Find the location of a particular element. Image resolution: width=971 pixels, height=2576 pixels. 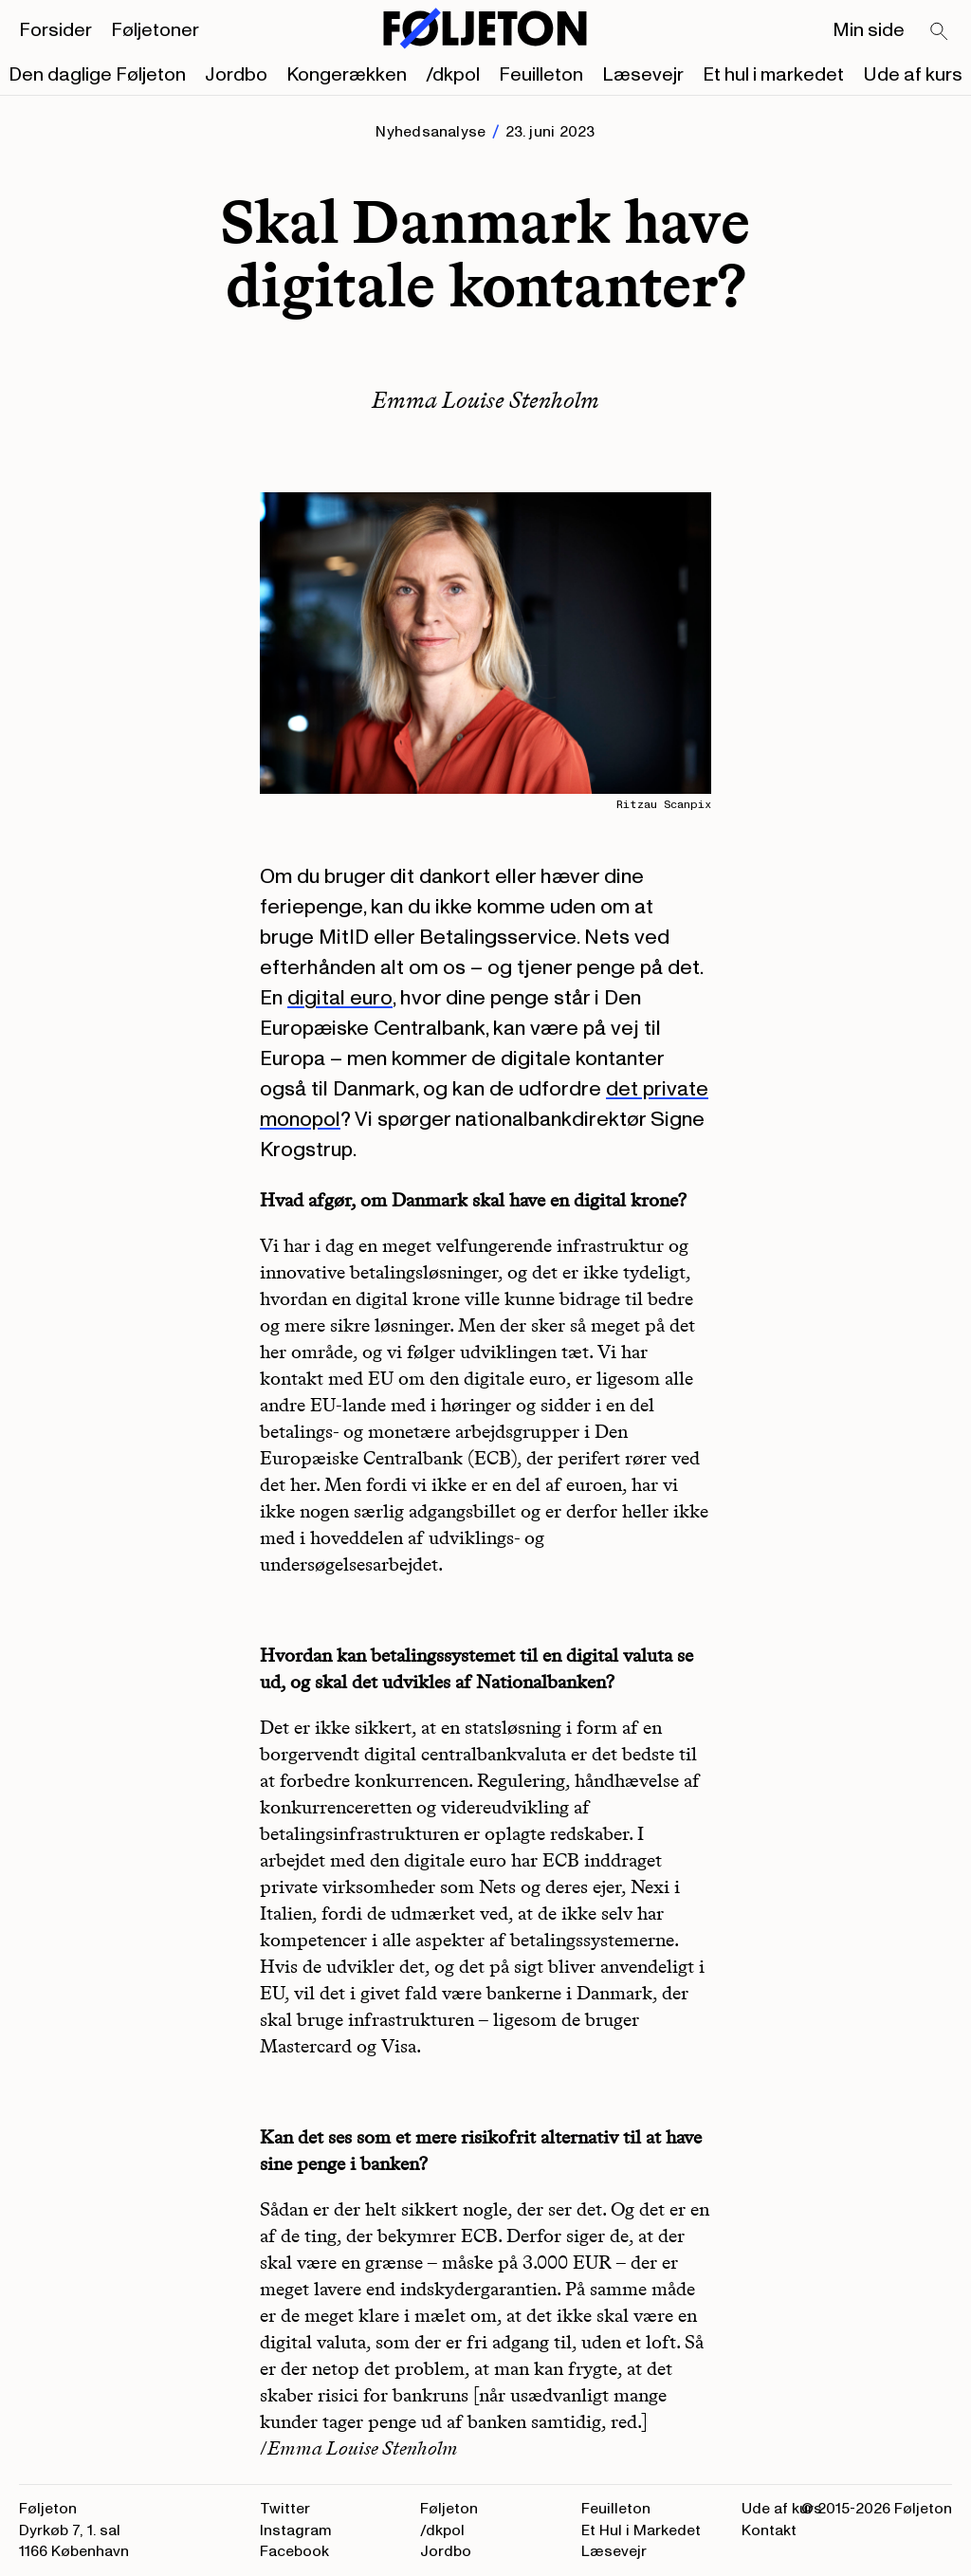

Feuilleton is located at coordinates (541, 75).